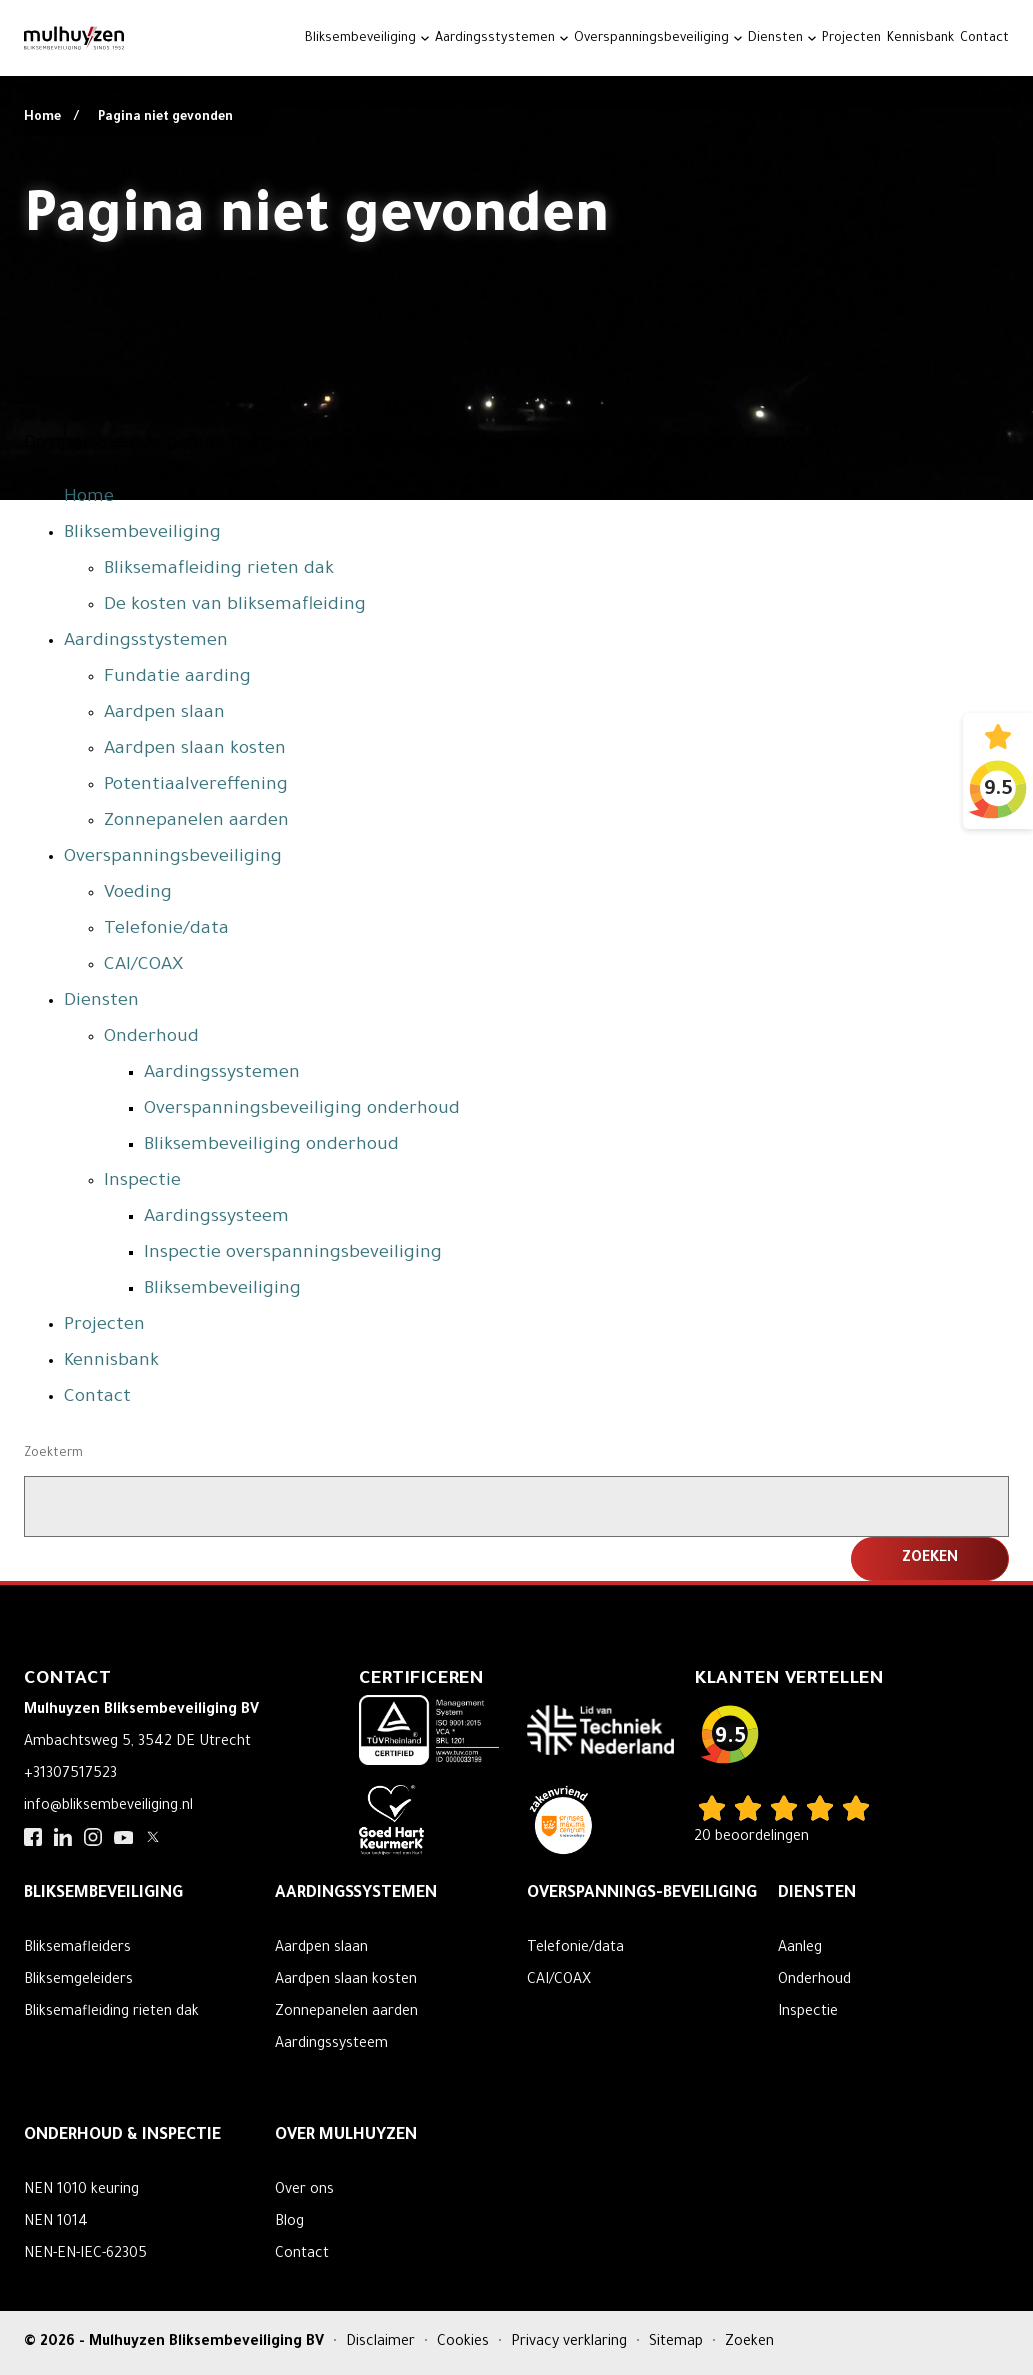 This screenshot has width=1033, height=2375. I want to click on Fundatie aarding, so click(177, 678).